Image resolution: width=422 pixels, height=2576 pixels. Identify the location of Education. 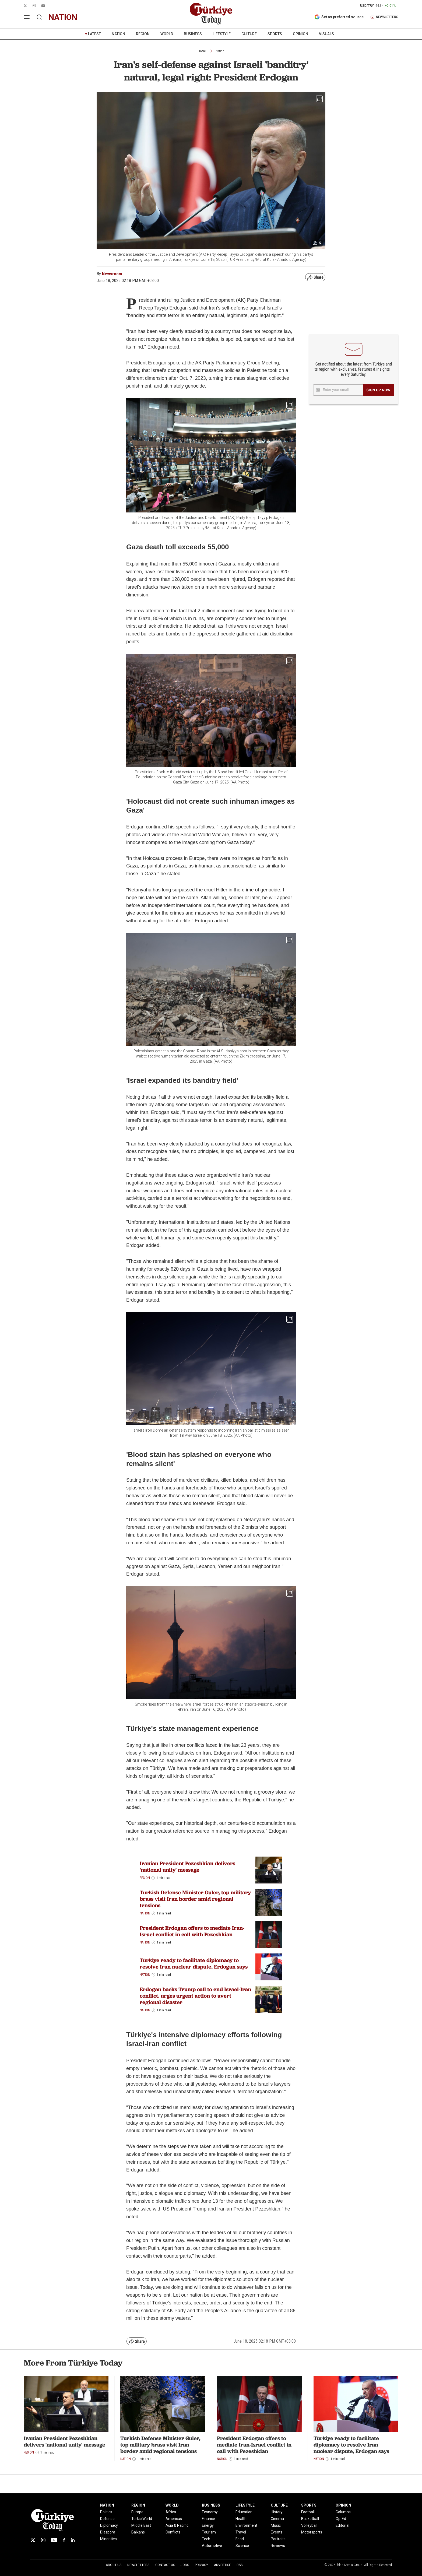
(243, 2512).